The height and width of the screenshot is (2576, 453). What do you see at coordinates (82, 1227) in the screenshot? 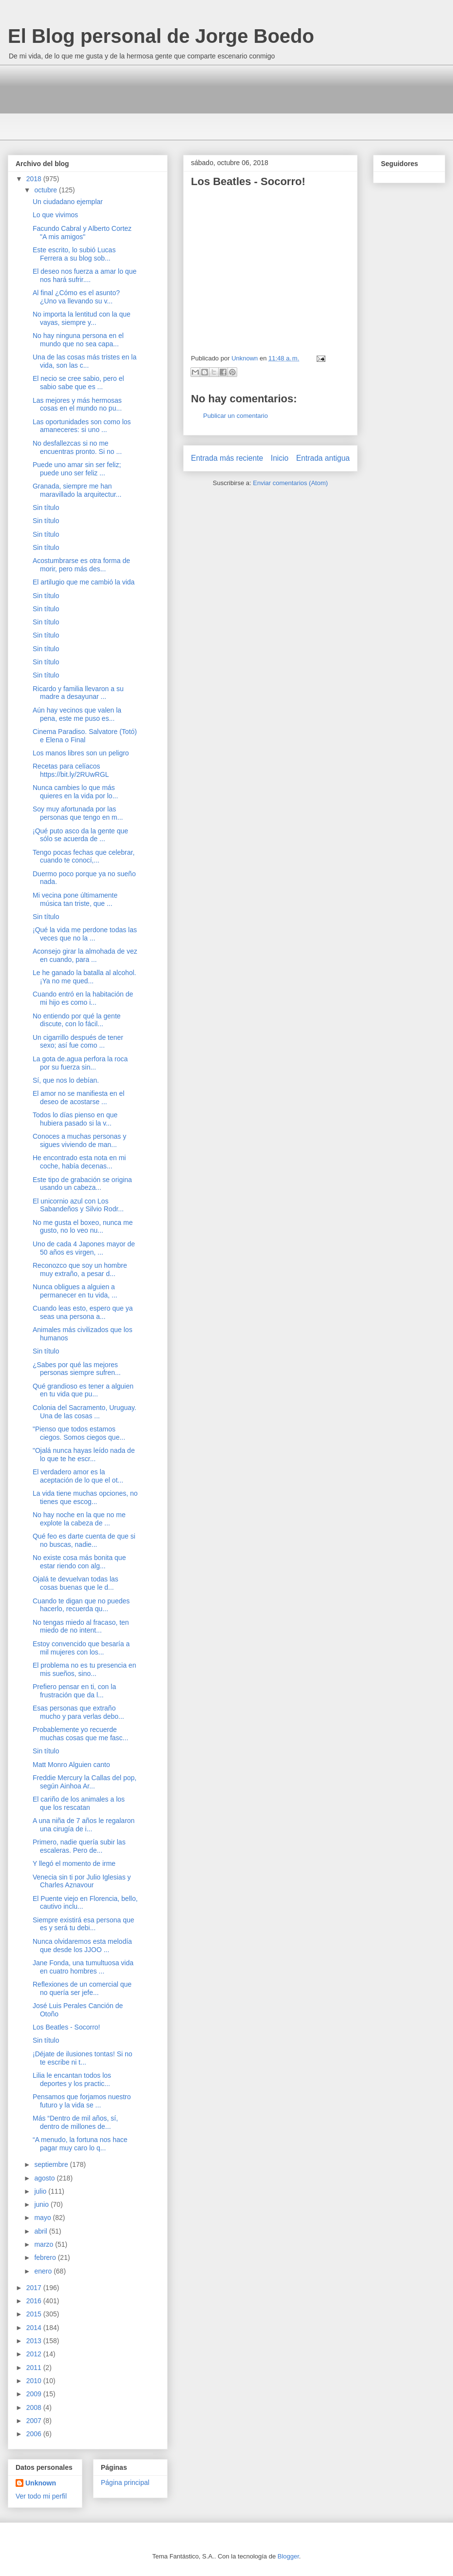
I see `No me gusta el boxeo, nunca me gusto, no lo veo nu...` at bounding box center [82, 1227].